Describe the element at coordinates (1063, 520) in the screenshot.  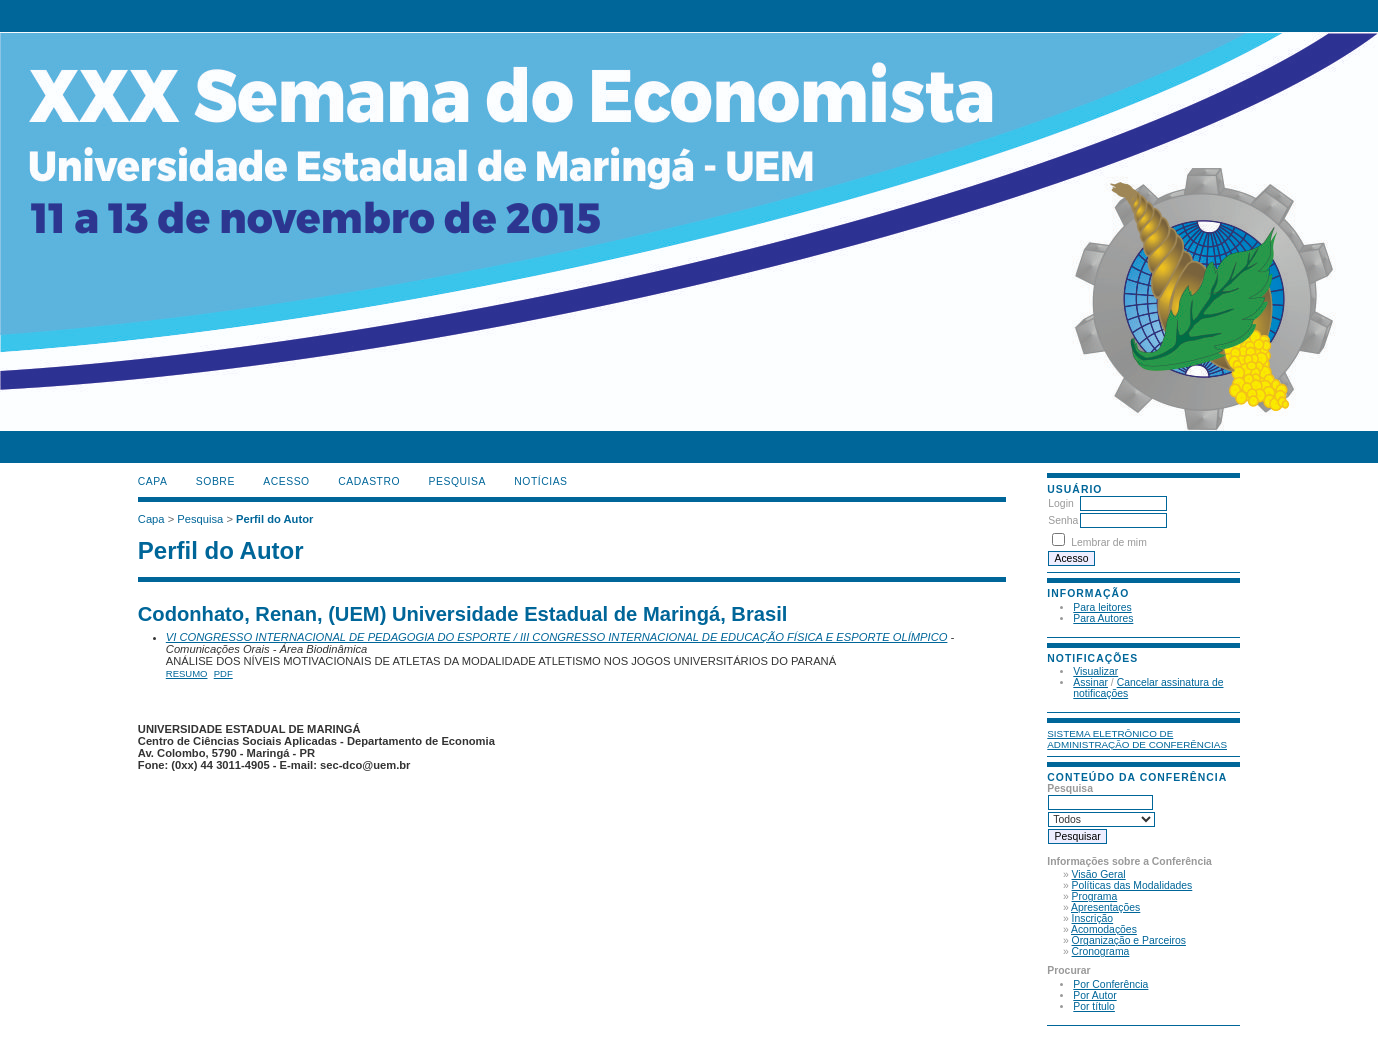
I see `Senha` at that location.